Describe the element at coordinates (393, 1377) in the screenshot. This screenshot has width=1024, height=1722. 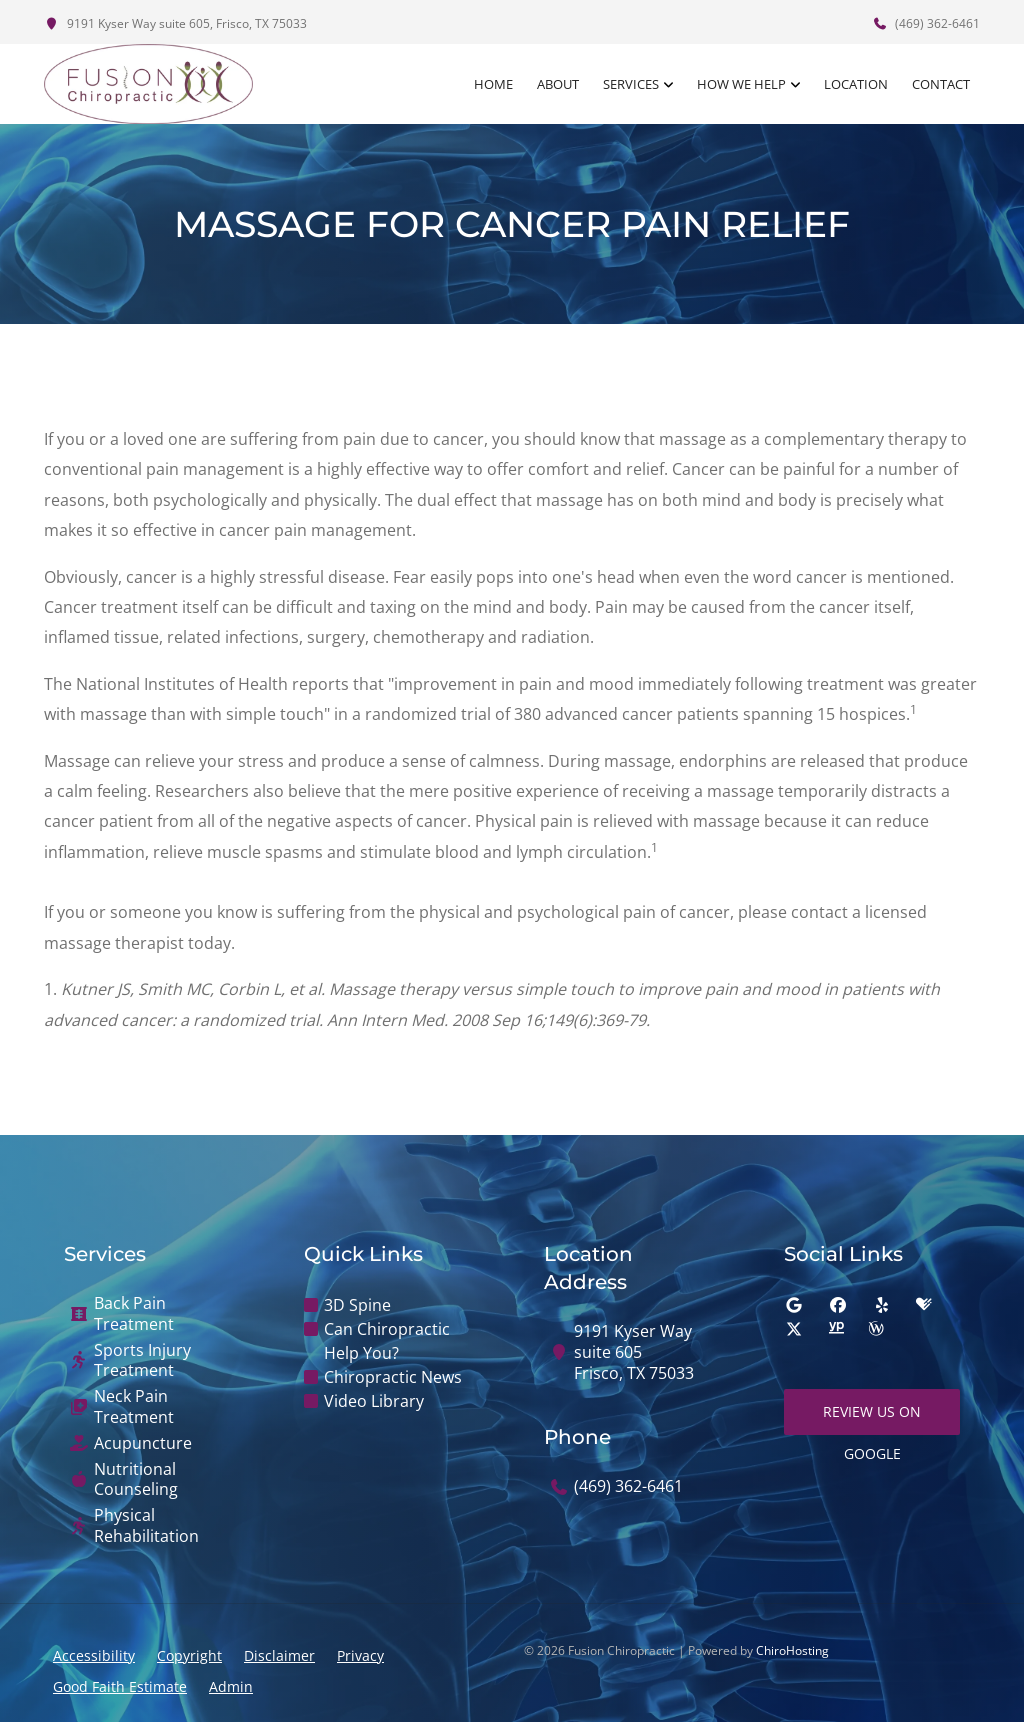
I see `Chiropractic News` at that location.